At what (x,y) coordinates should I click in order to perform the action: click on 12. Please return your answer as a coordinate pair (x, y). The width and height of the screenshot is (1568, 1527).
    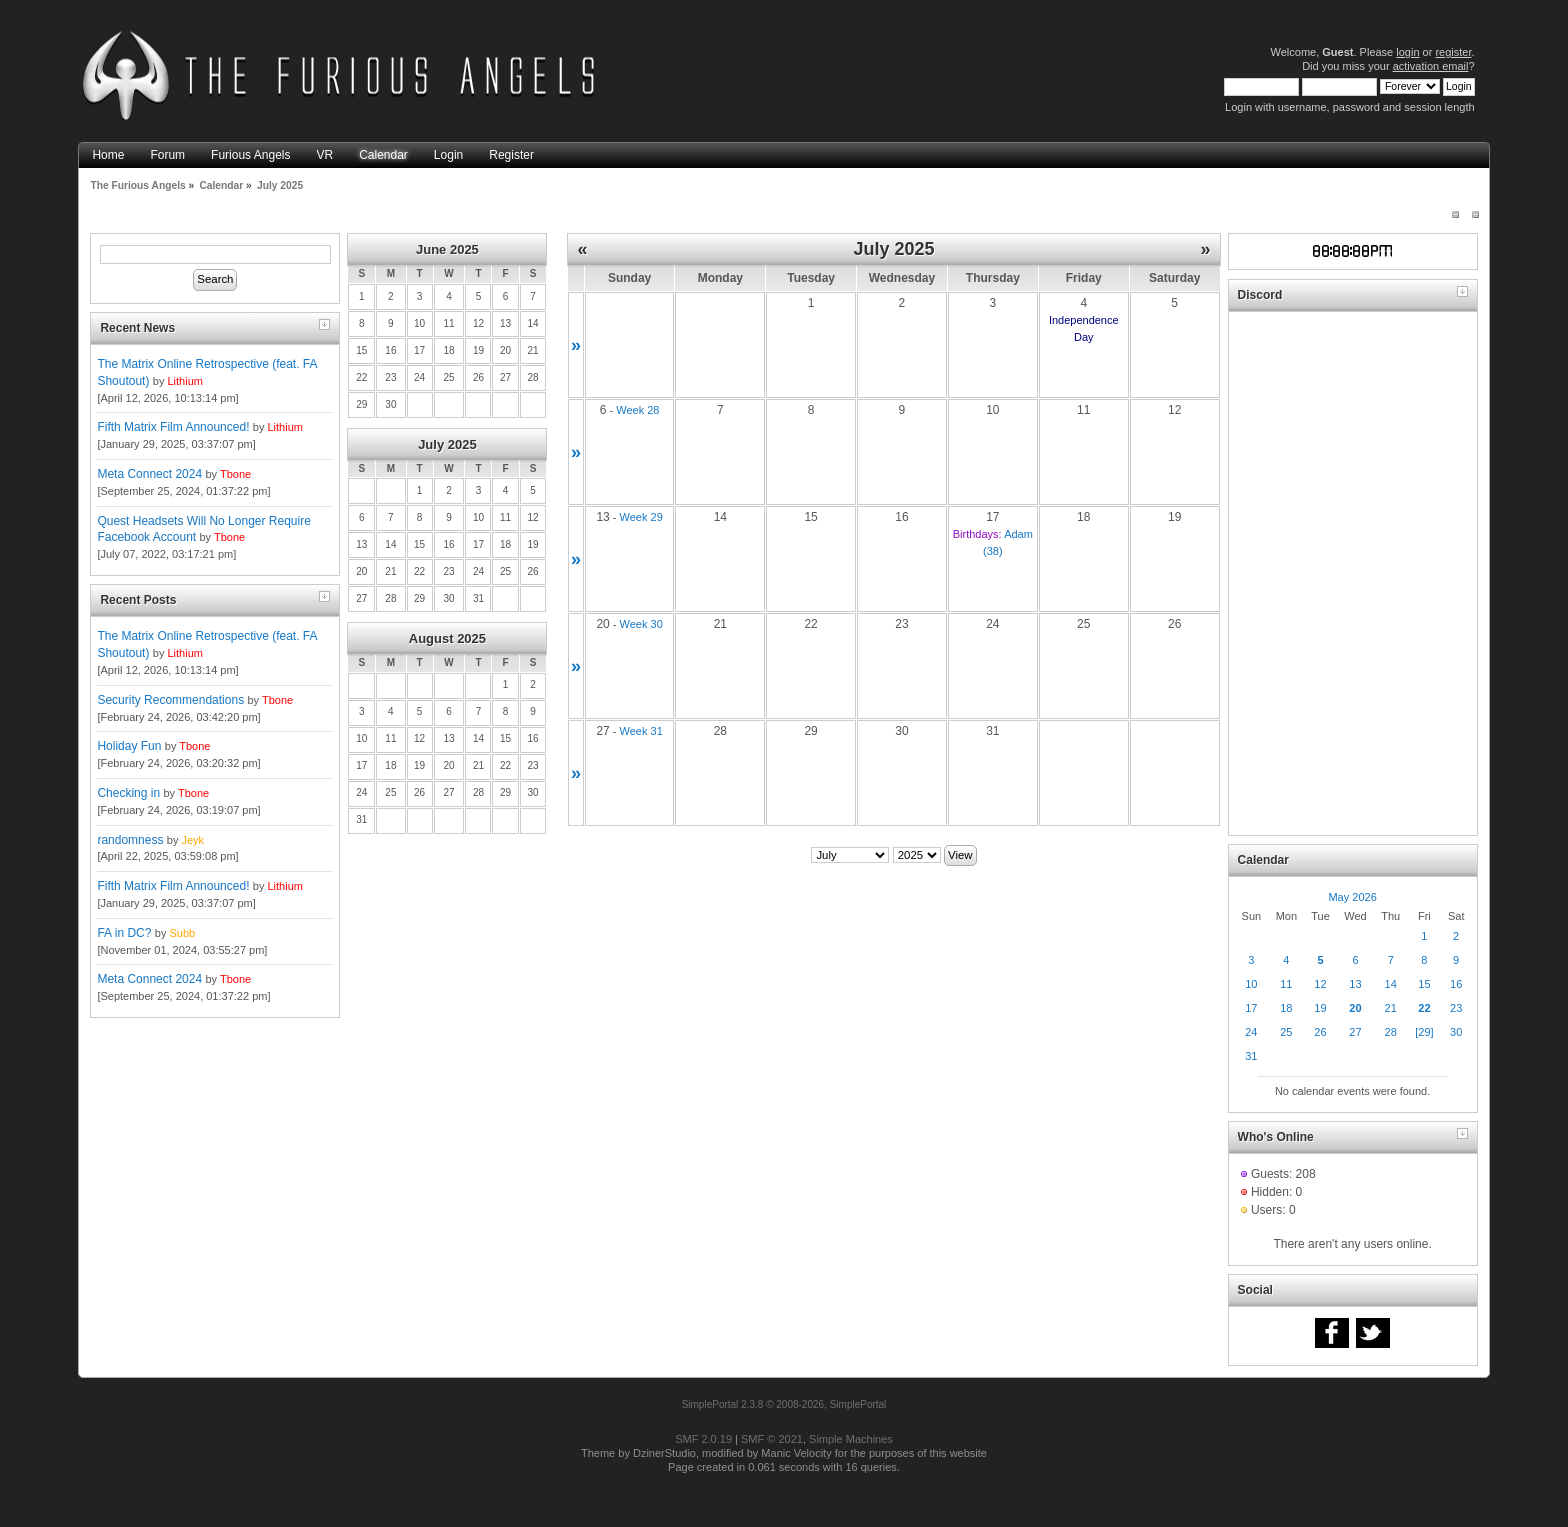
    Looking at the image, I should click on (1320, 984).